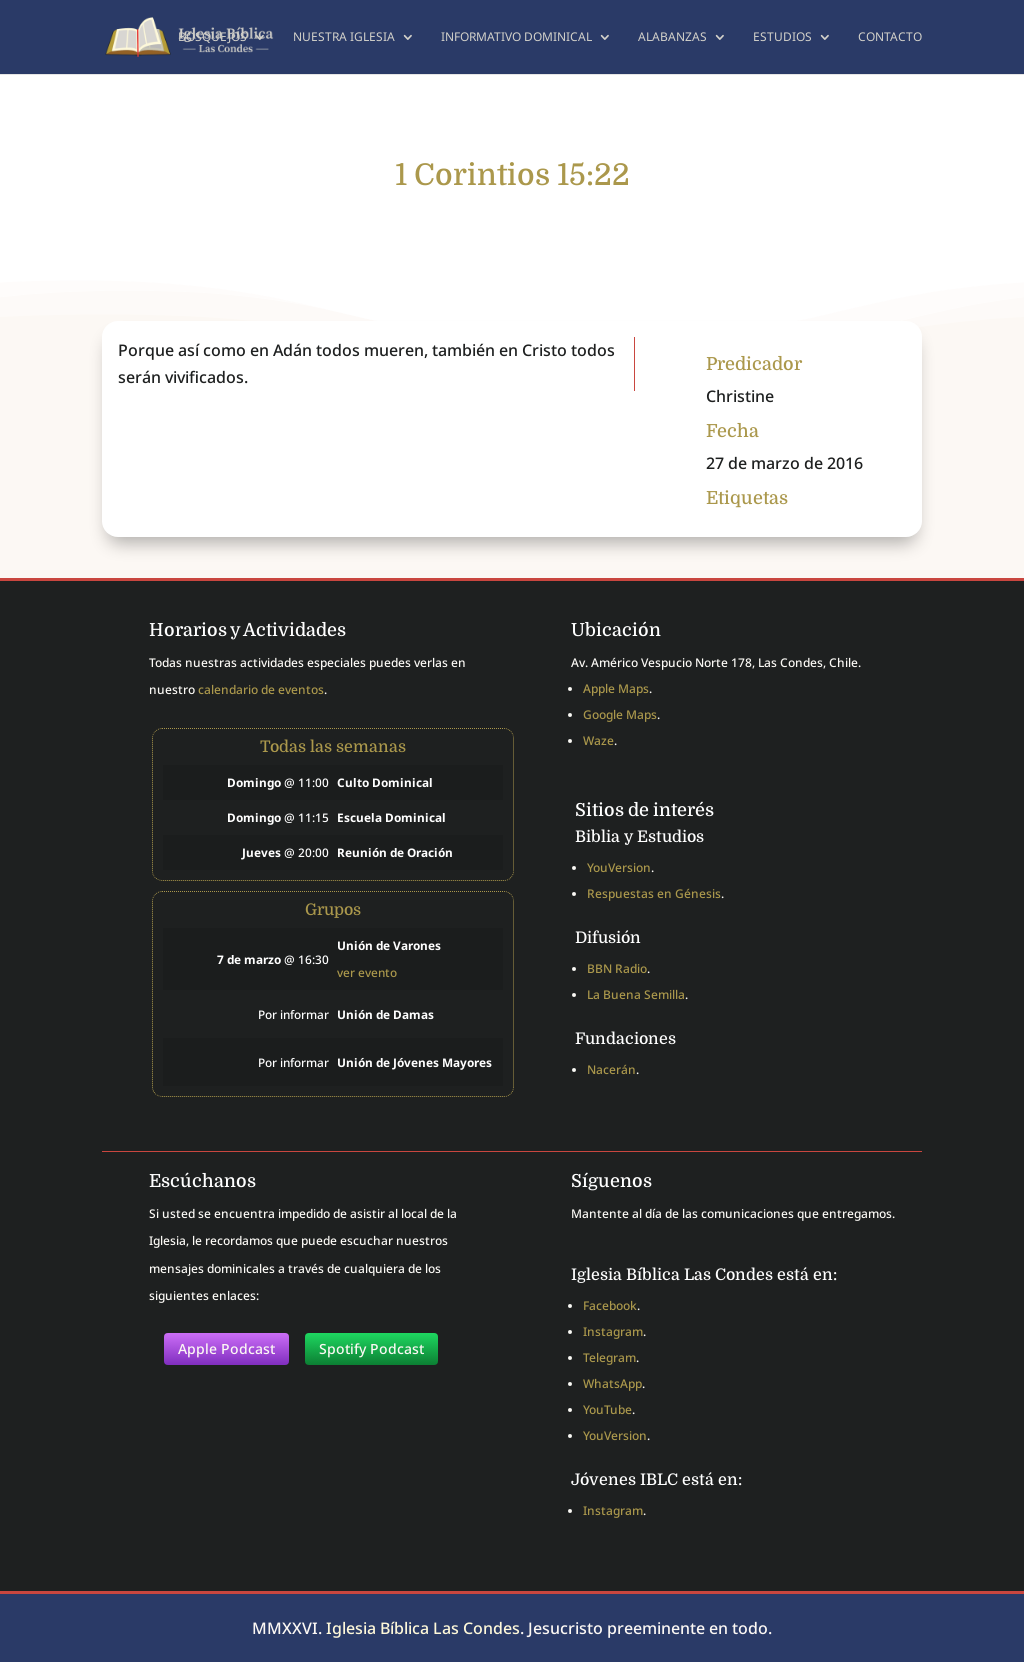  I want to click on ver evento, so click(367, 972).